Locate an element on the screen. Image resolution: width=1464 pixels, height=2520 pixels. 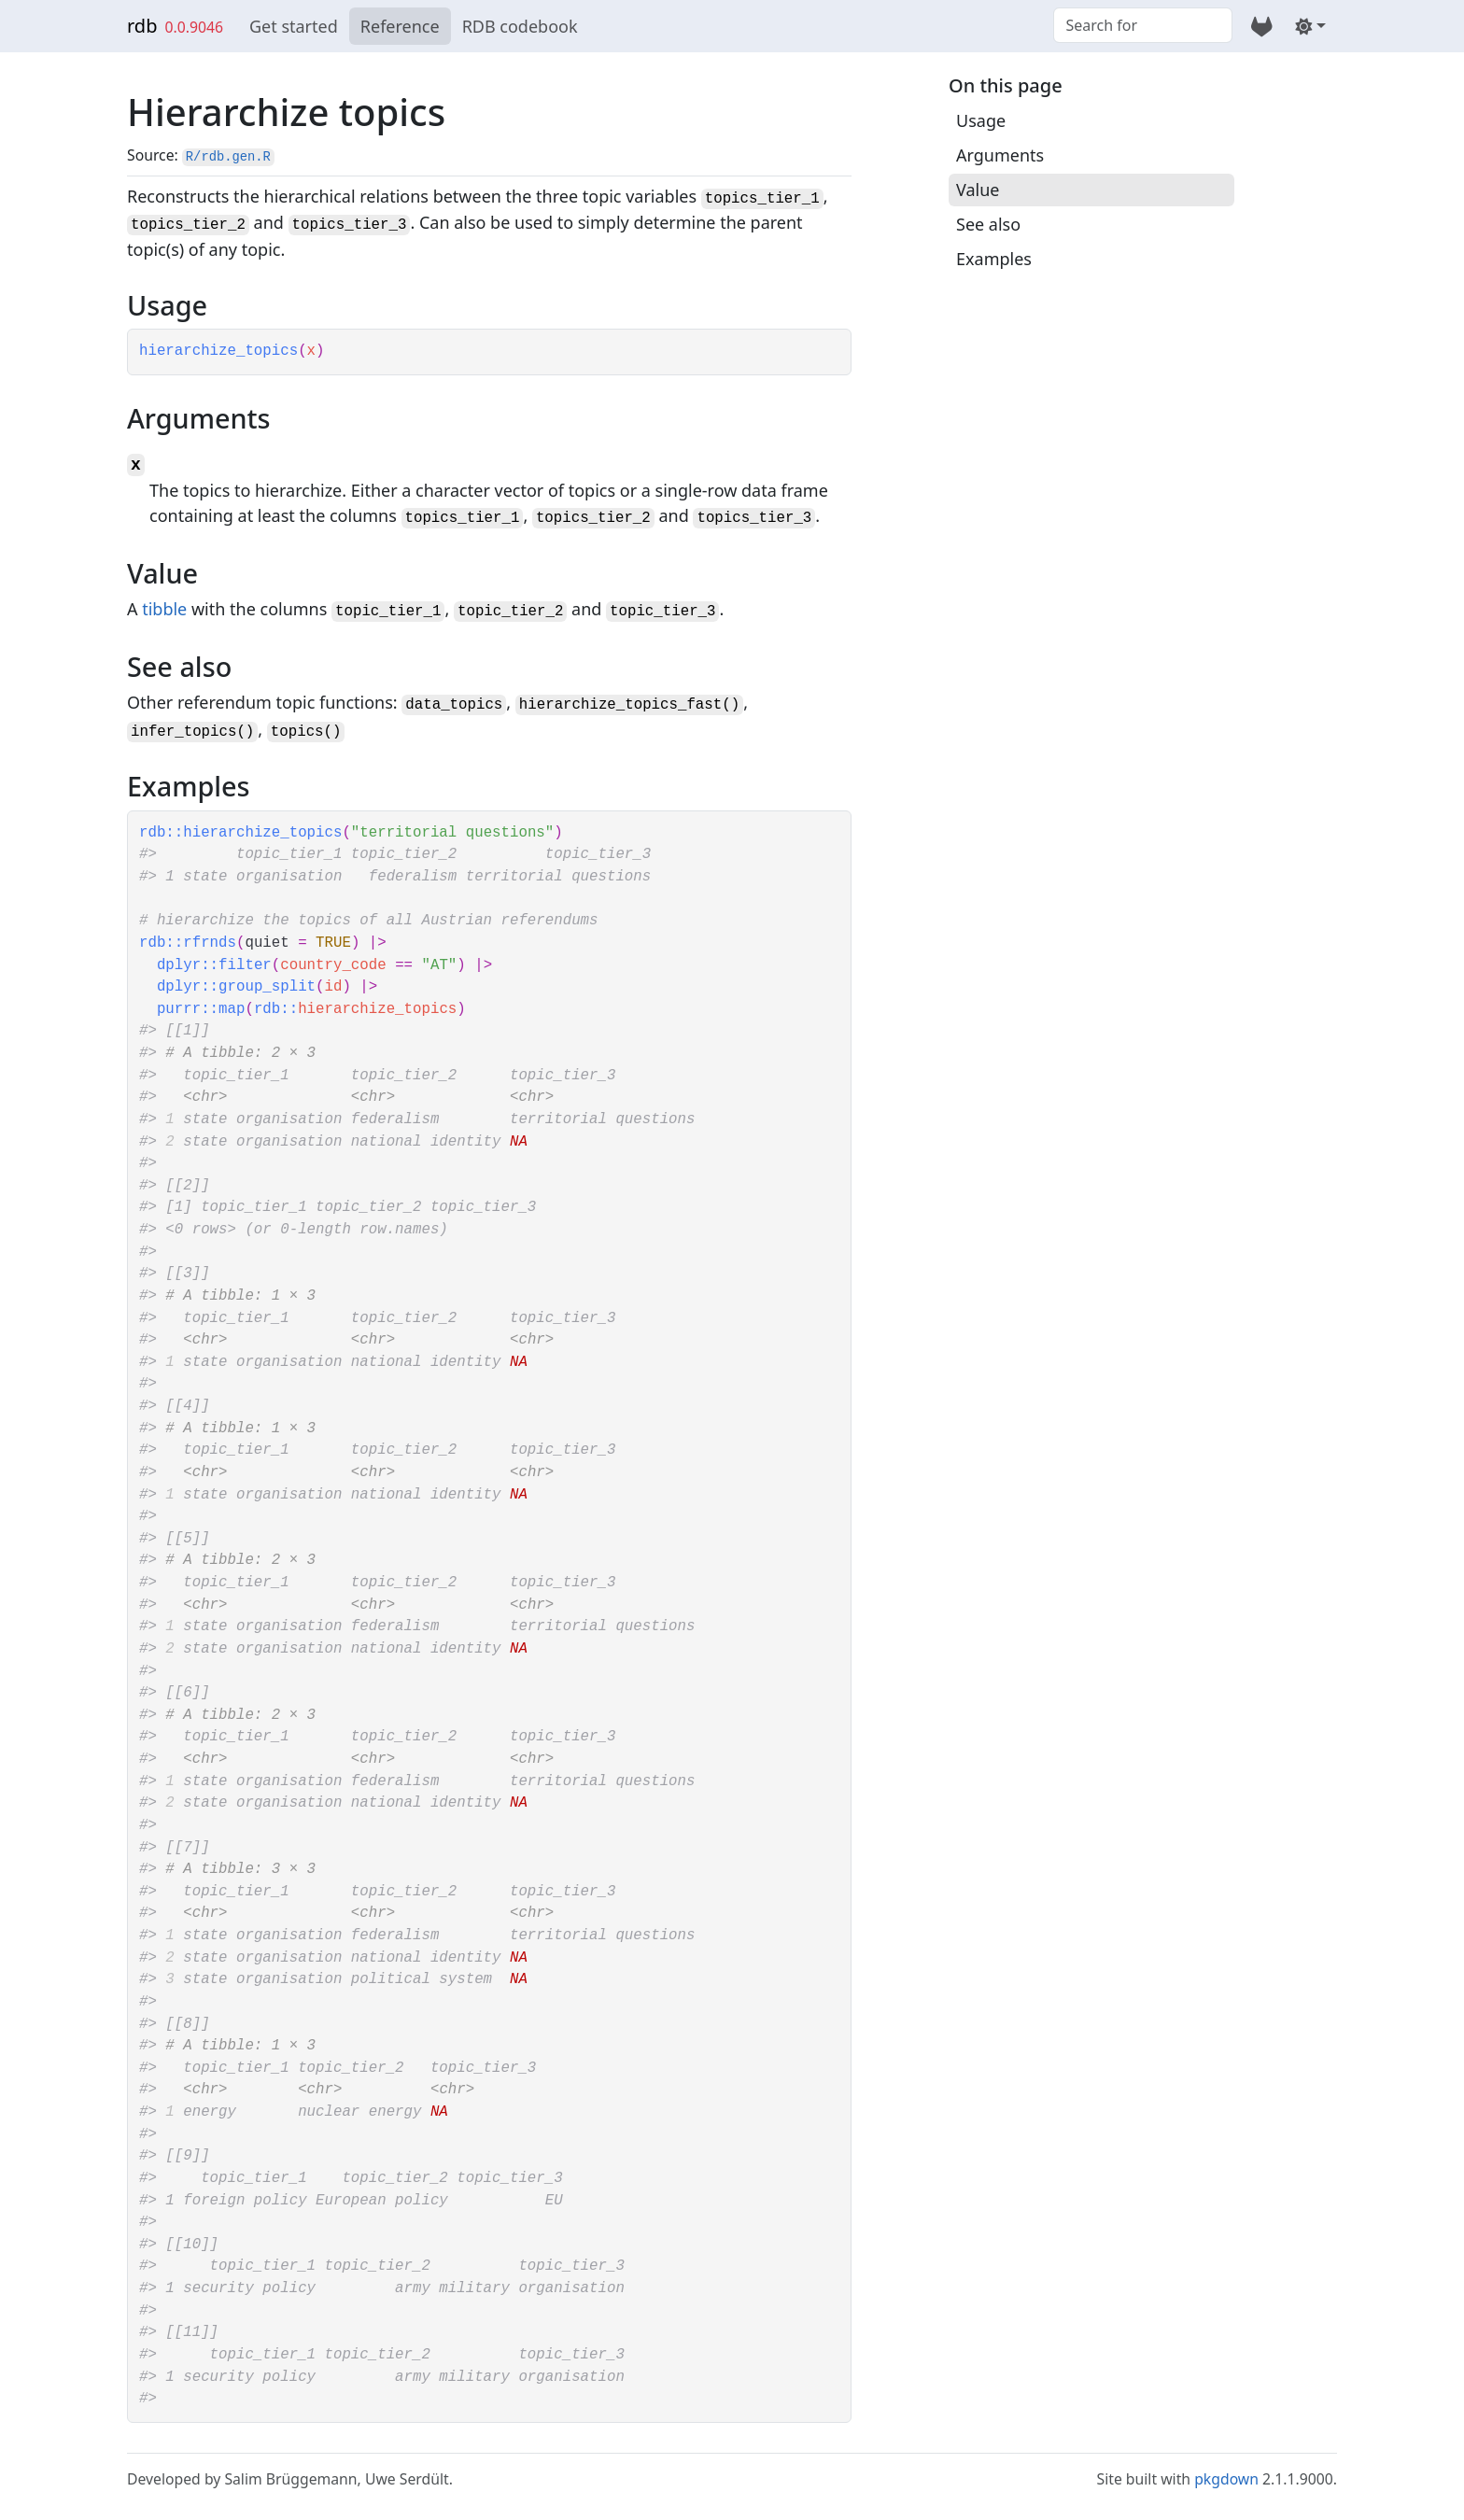
infer_topics is located at coordinates (183, 732).